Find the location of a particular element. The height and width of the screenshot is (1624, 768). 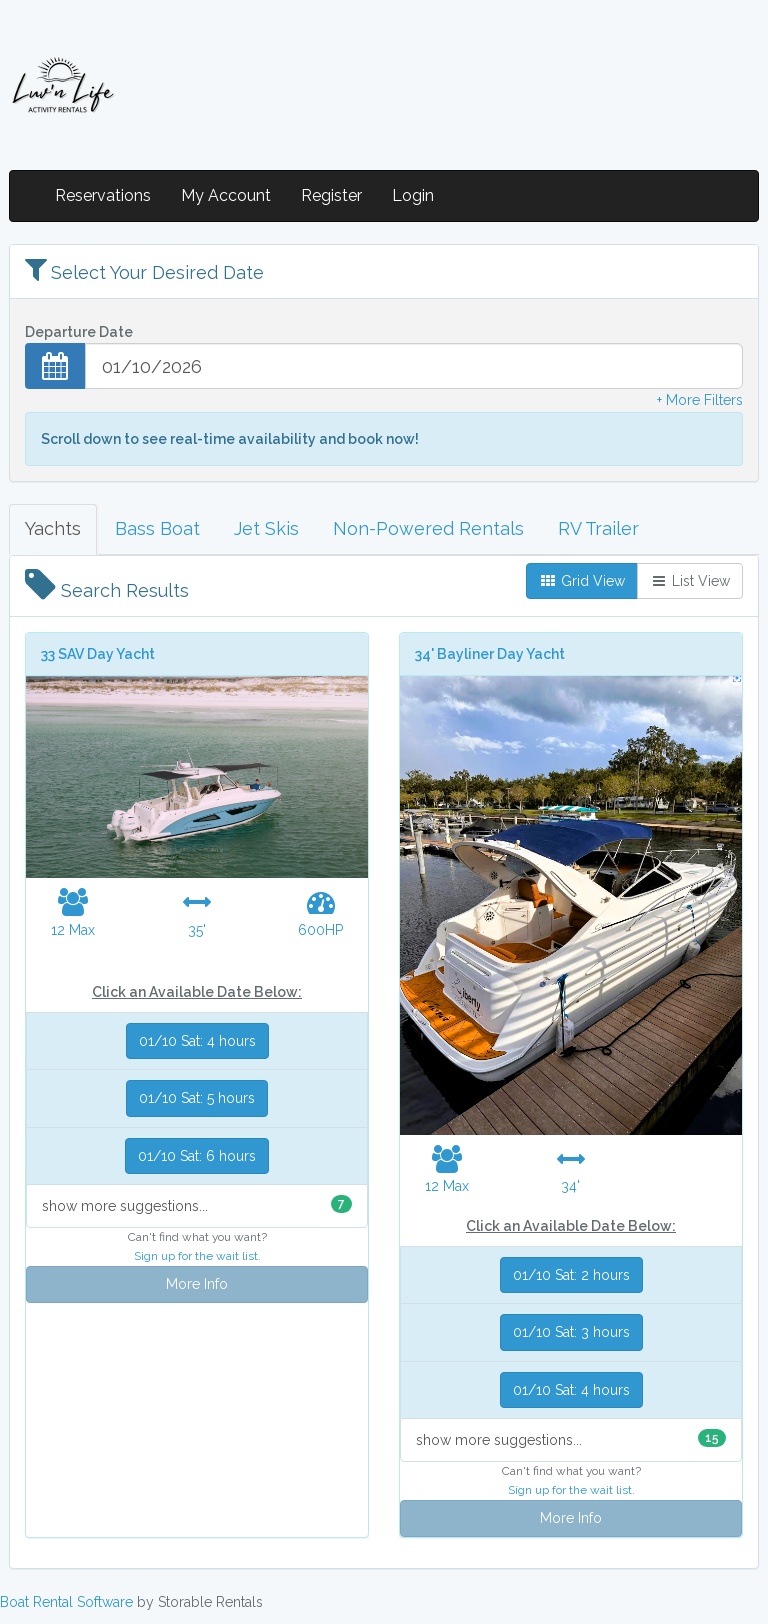

Sign up for the wait list. is located at coordinates (197, 1256).